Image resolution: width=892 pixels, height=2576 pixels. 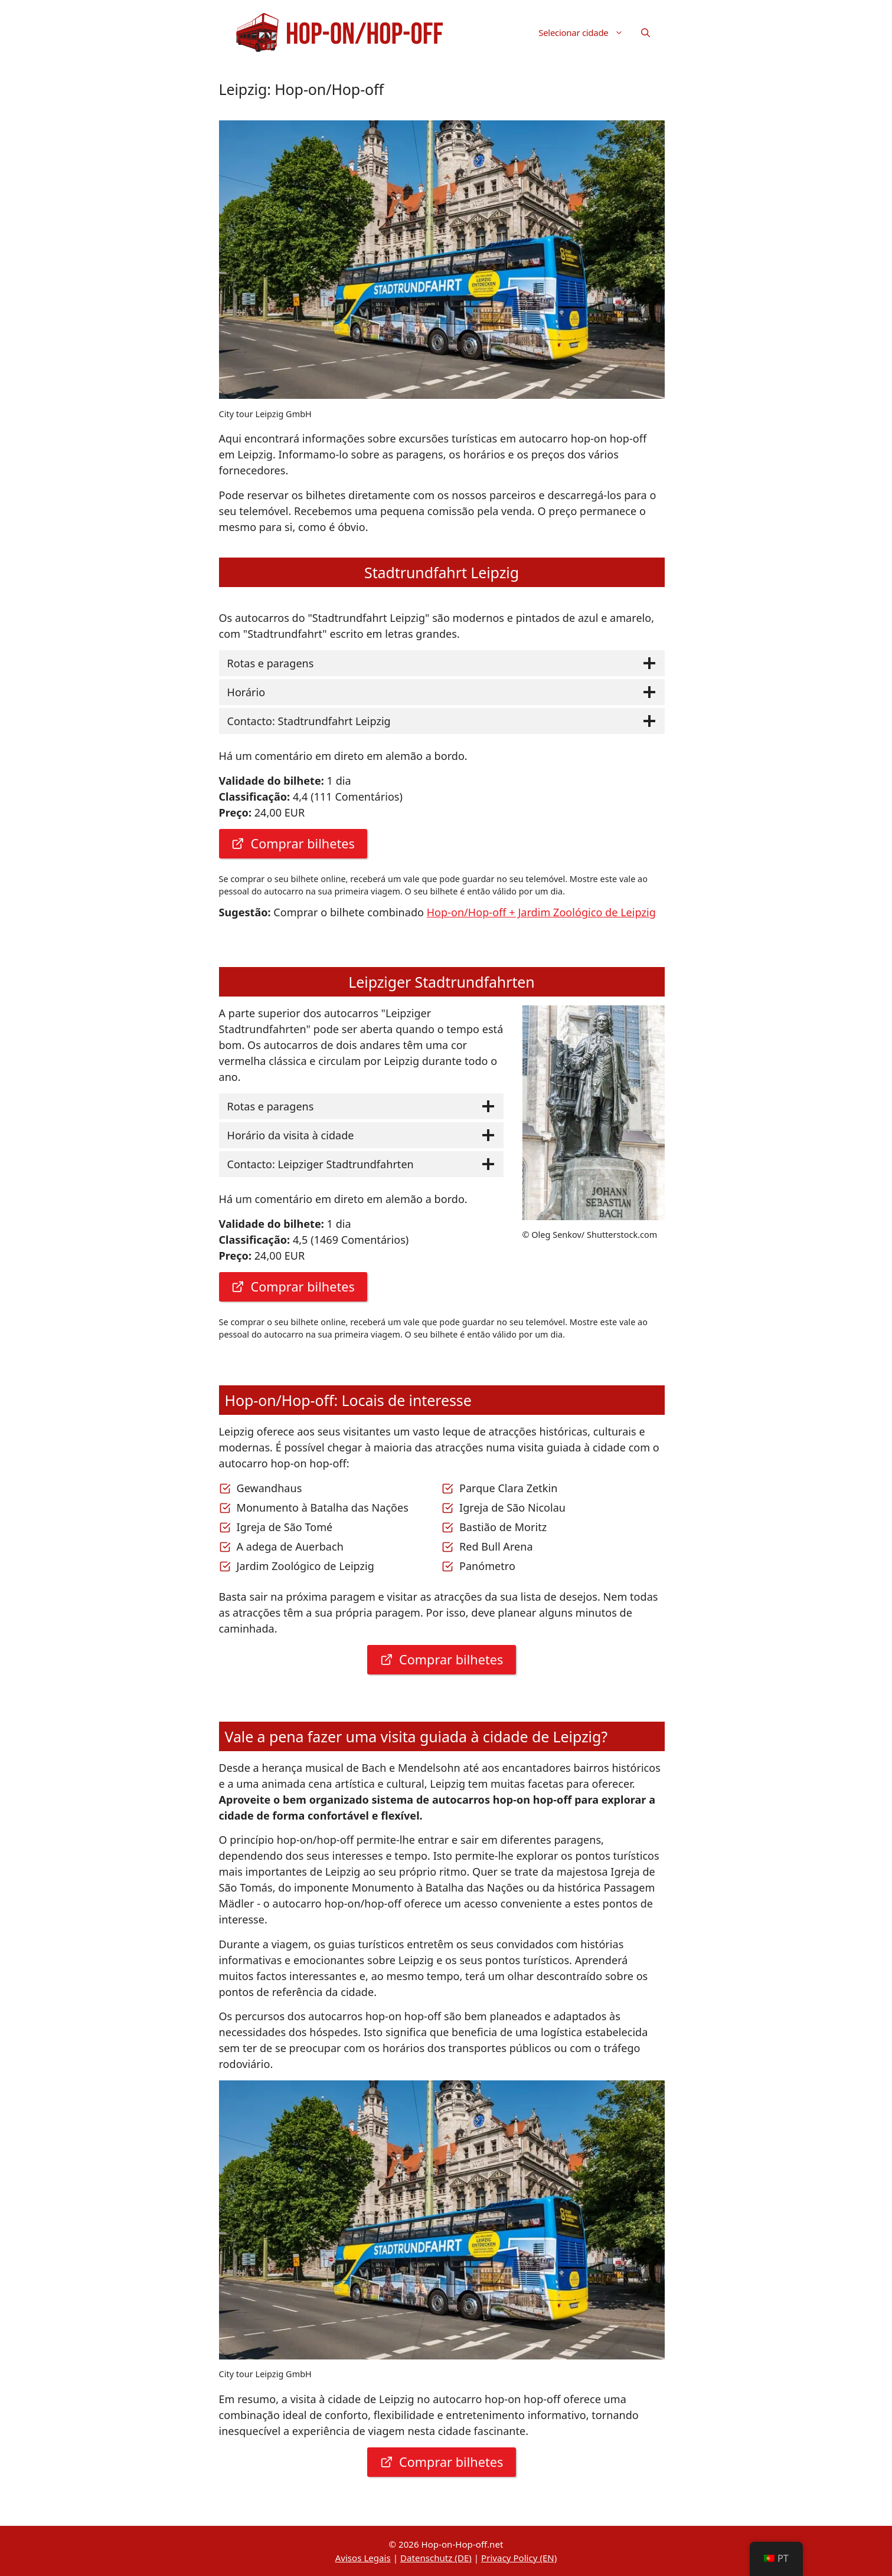 What do you see at coordinates (519, 2558) in the screenshot?
I see `Privacy Policy (EN)` at bounding box center [519, 2558].